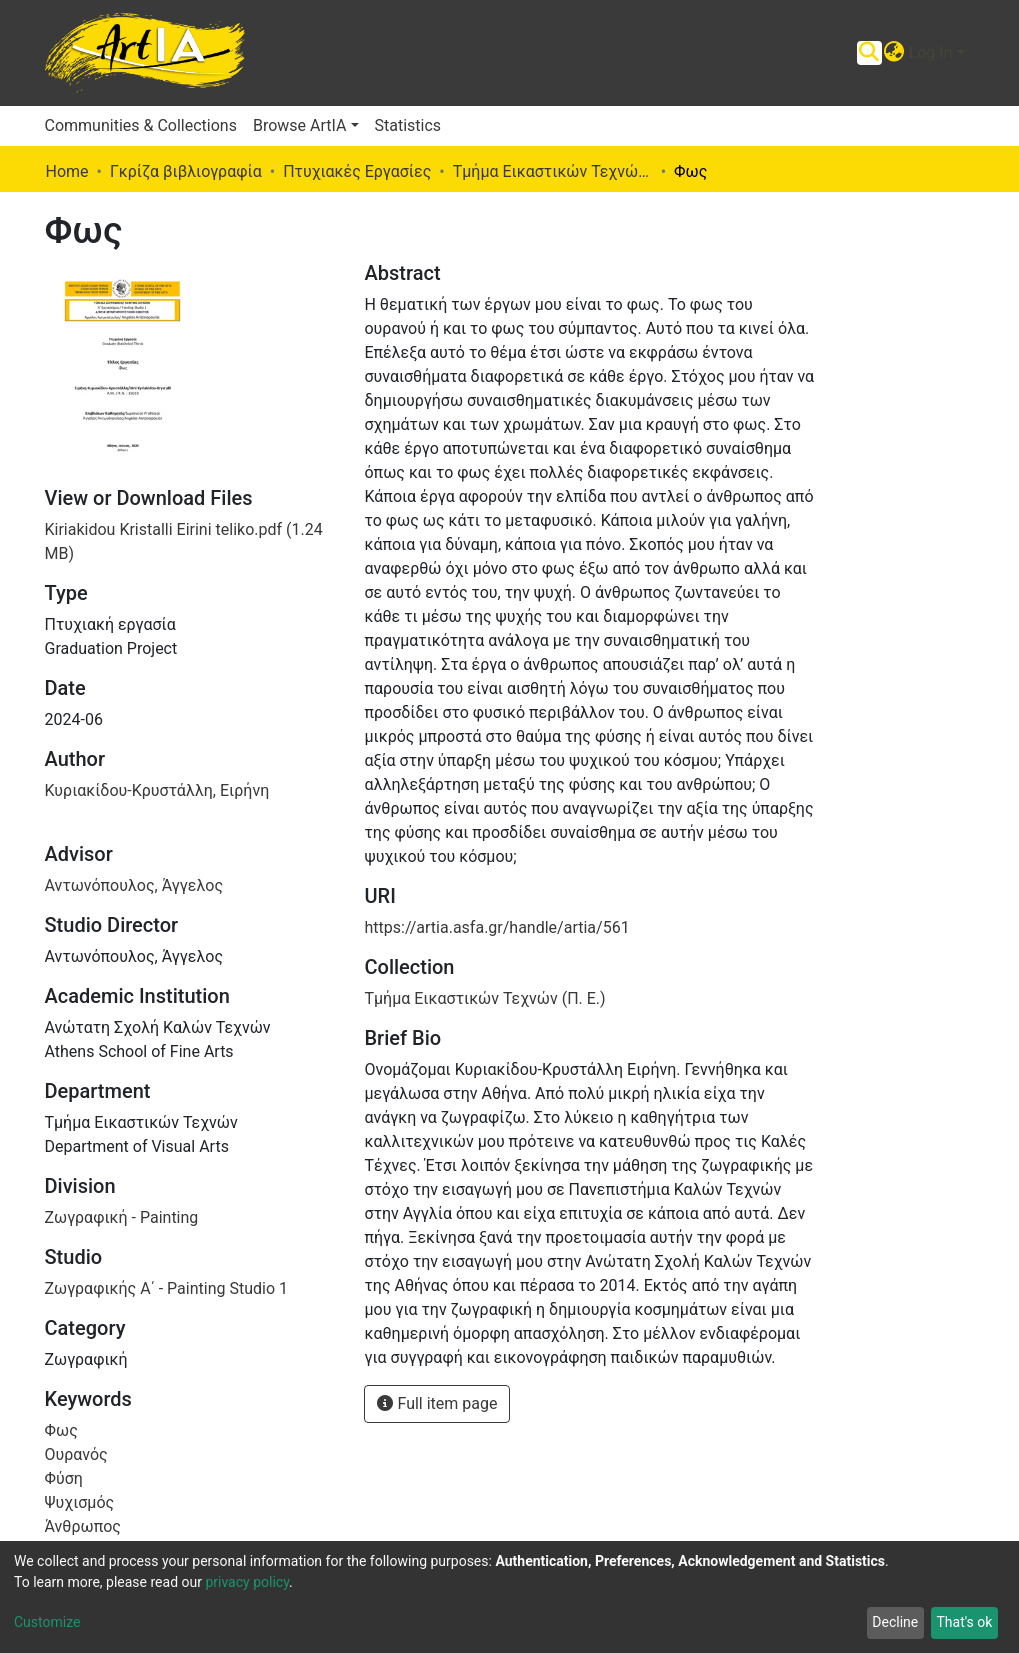  I want to click on [button], so click(894, 53).